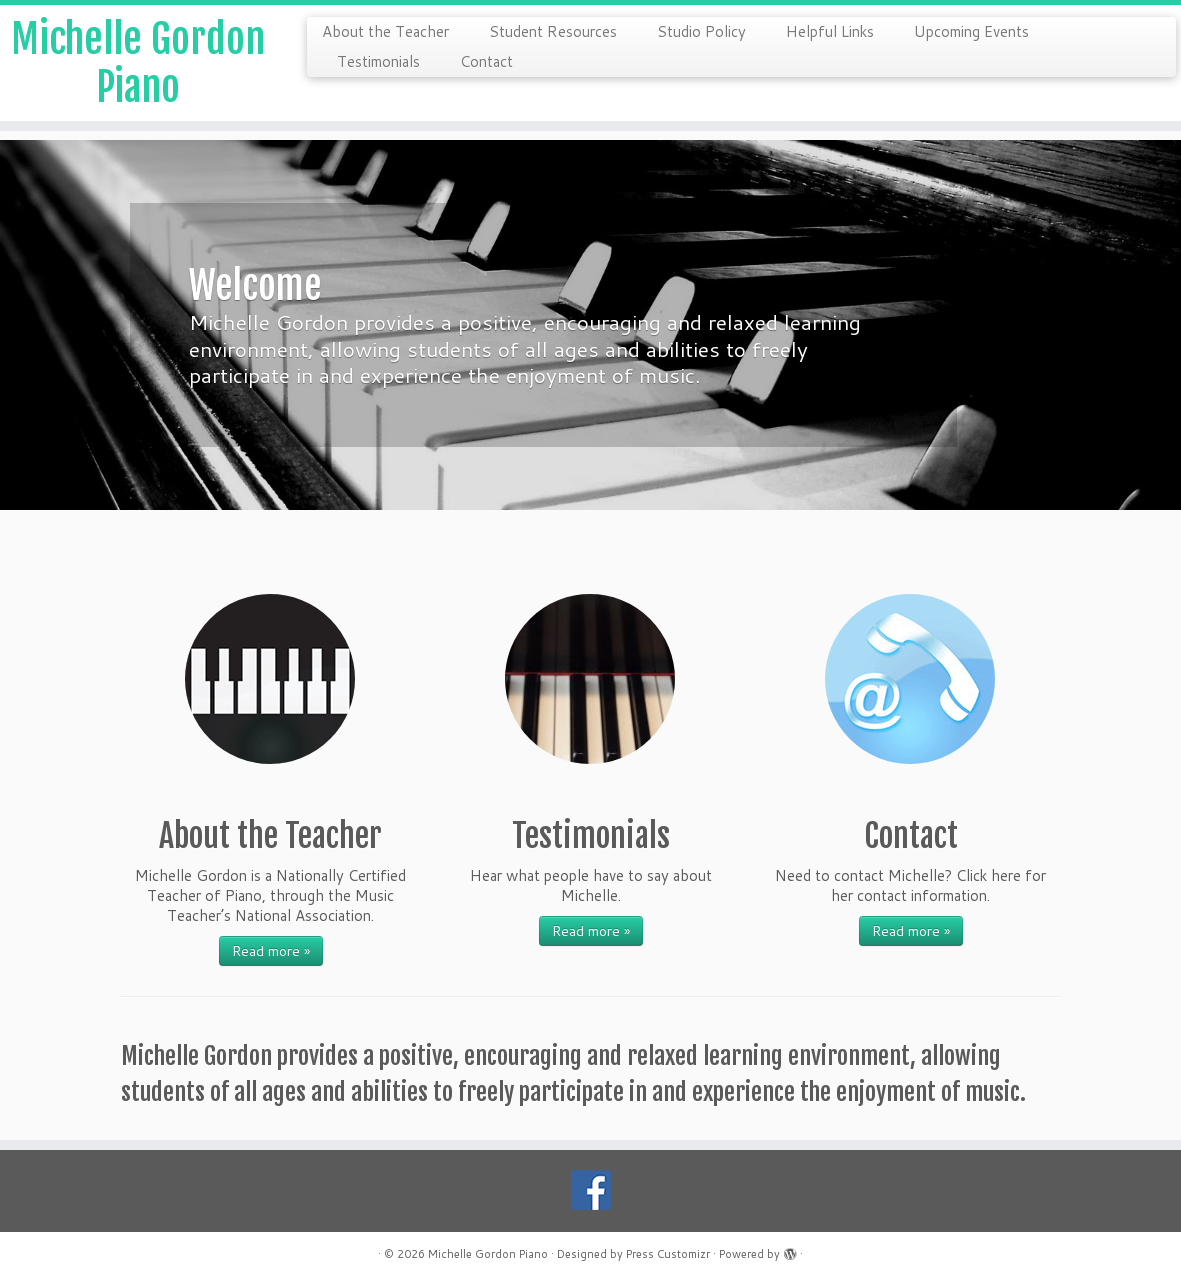 The height and width of the screenshot is (1282, 1181). I want to click on Press Customizr, so click(668, 1254).